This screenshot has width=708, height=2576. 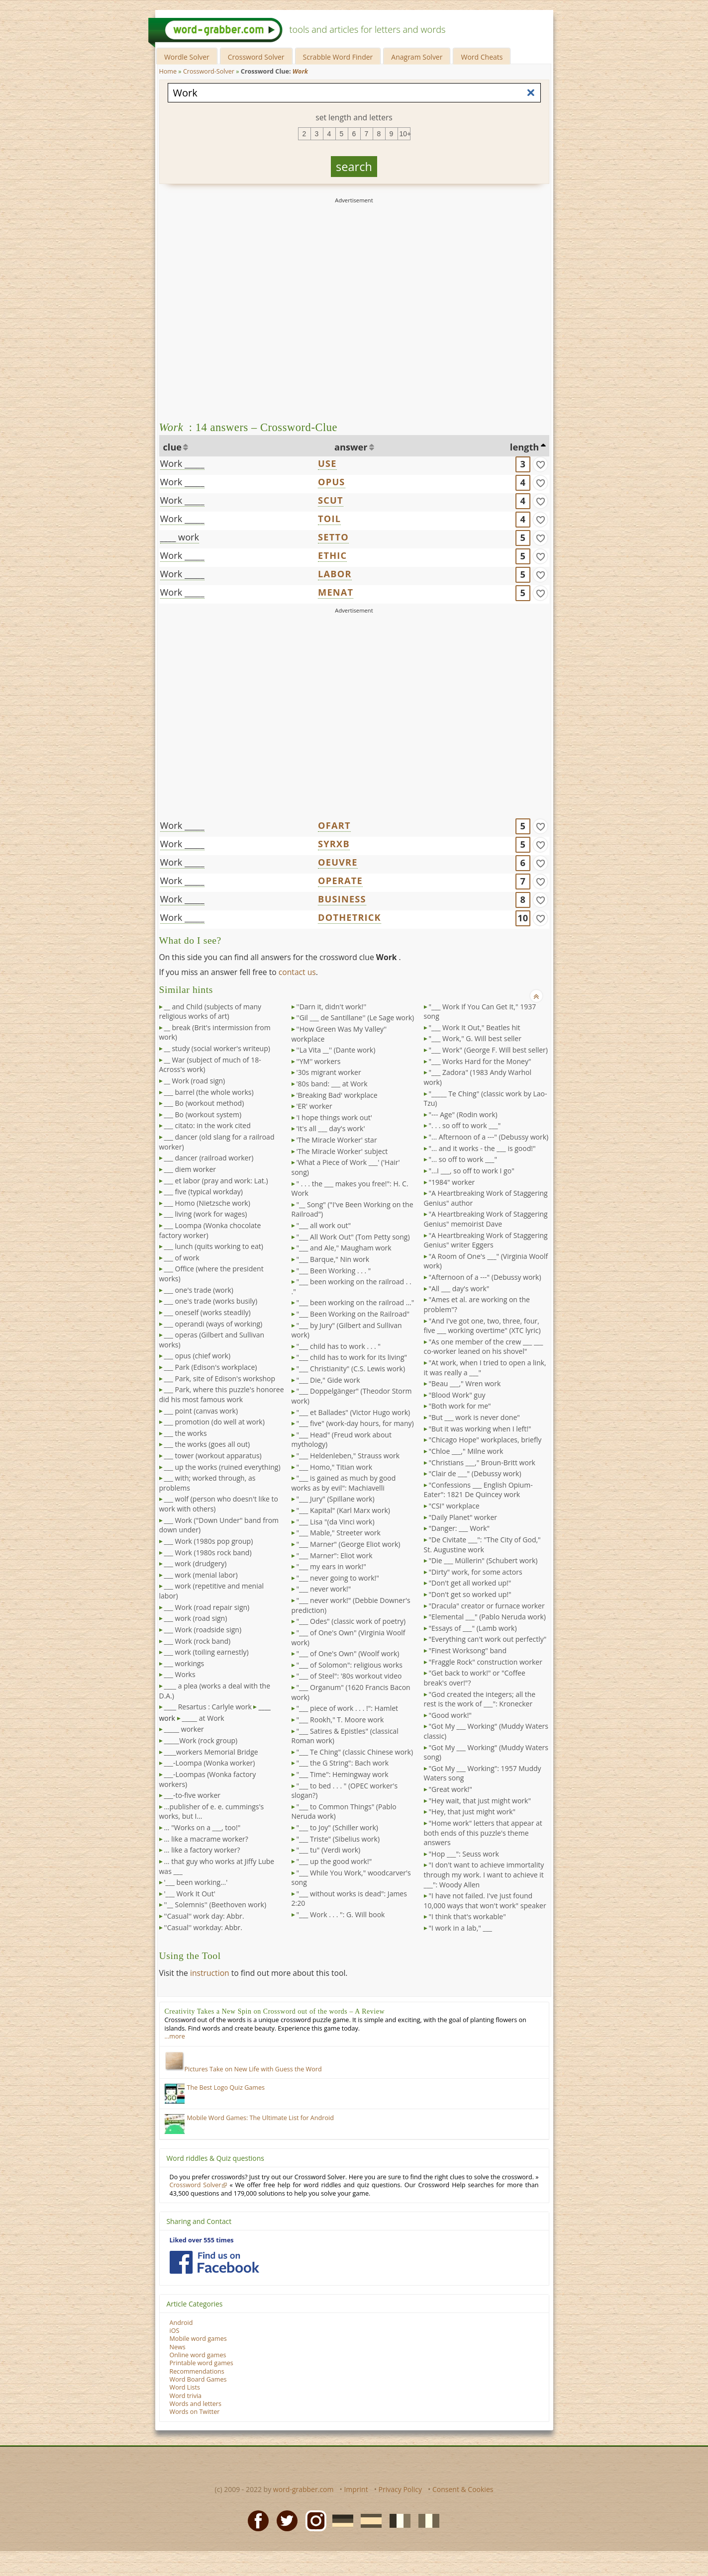 I want to click on "___ all work out", so click(x=324, y=1225).